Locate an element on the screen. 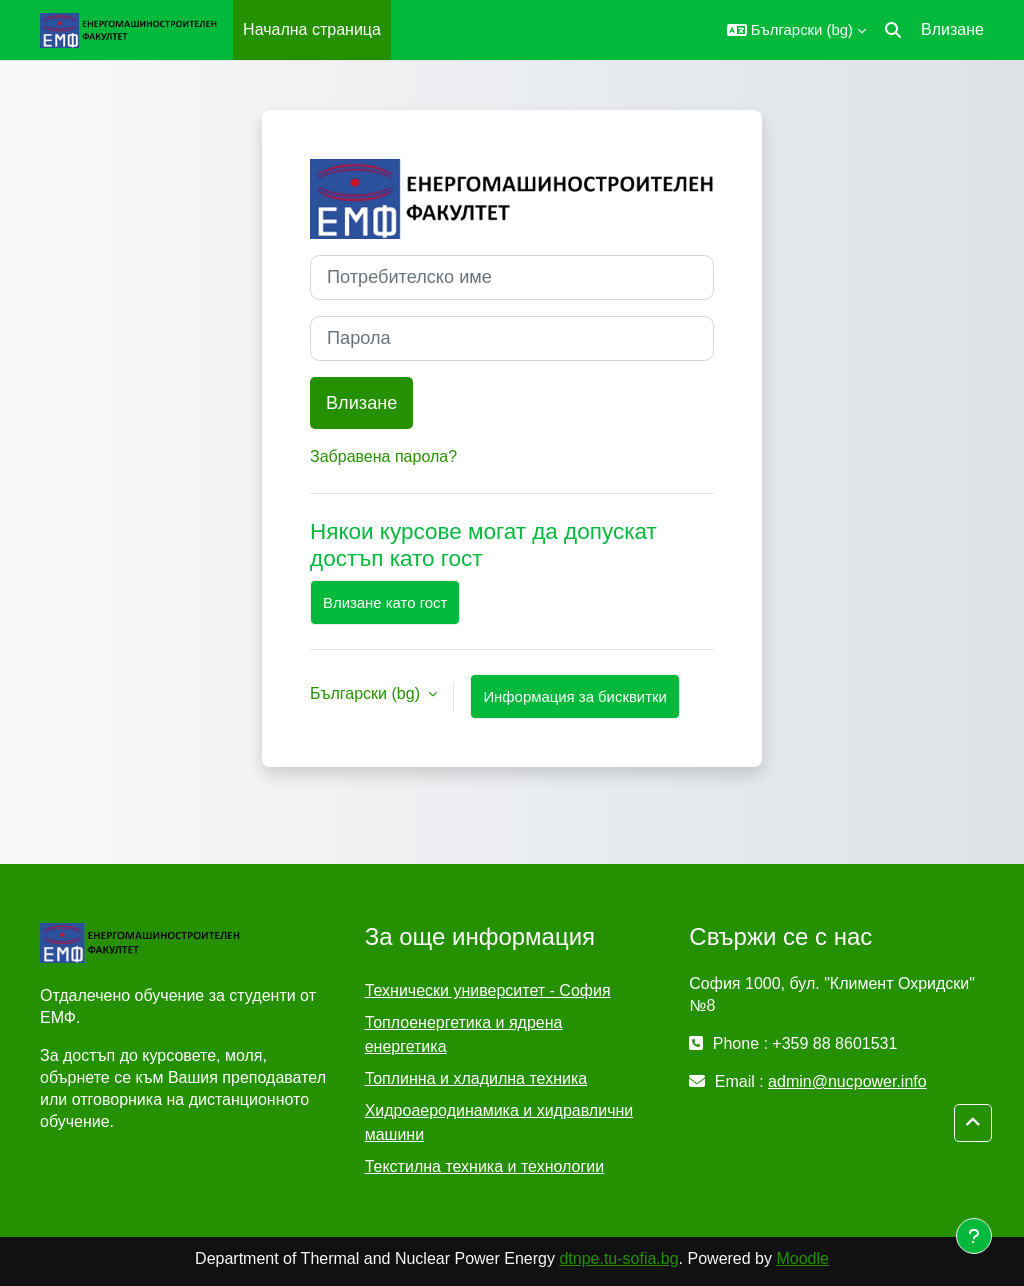 The image size is (1024, 1286). Хидроаеродинамика и хидравлични машини is located at coordinates (499, 1122).